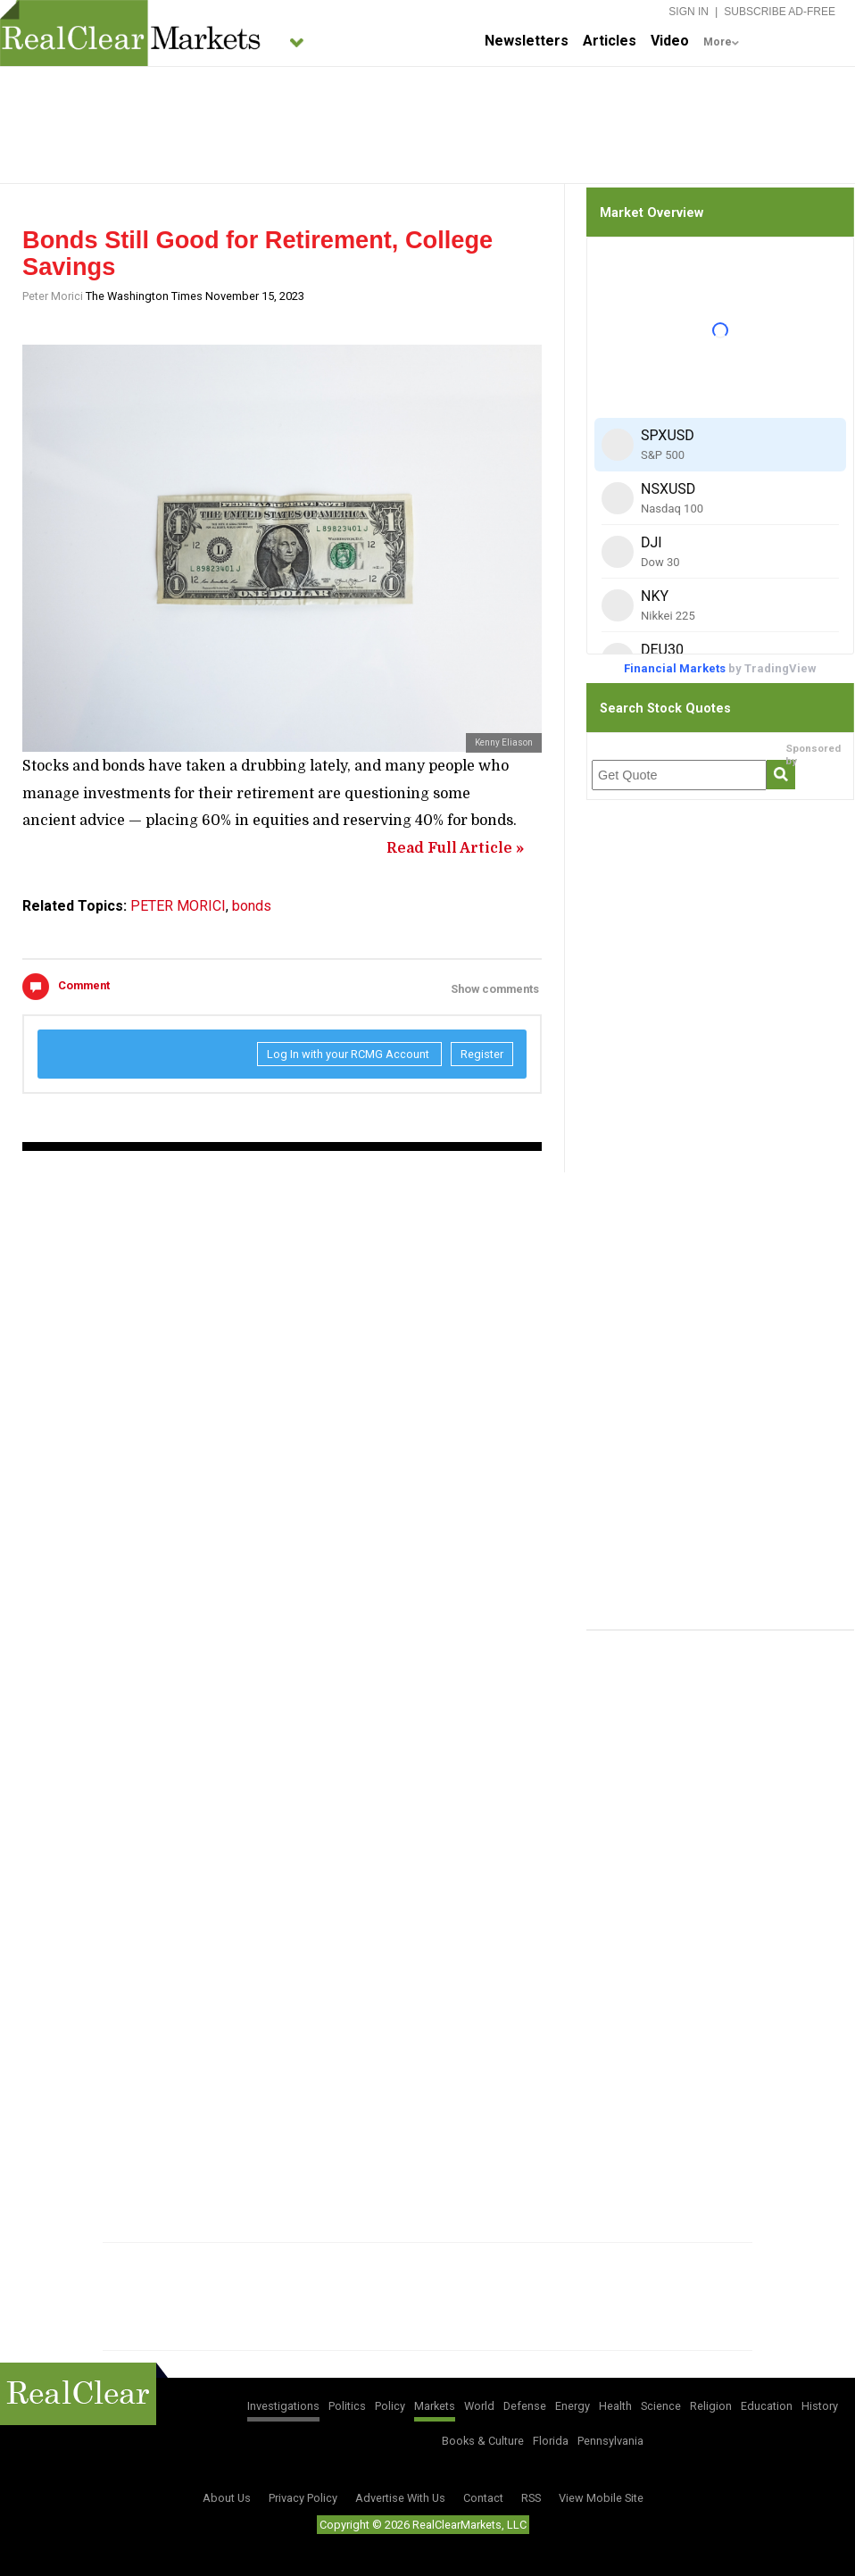  Describe the element at coordinates (531, 2498) in the screenshot. I see `RSS` at that location.